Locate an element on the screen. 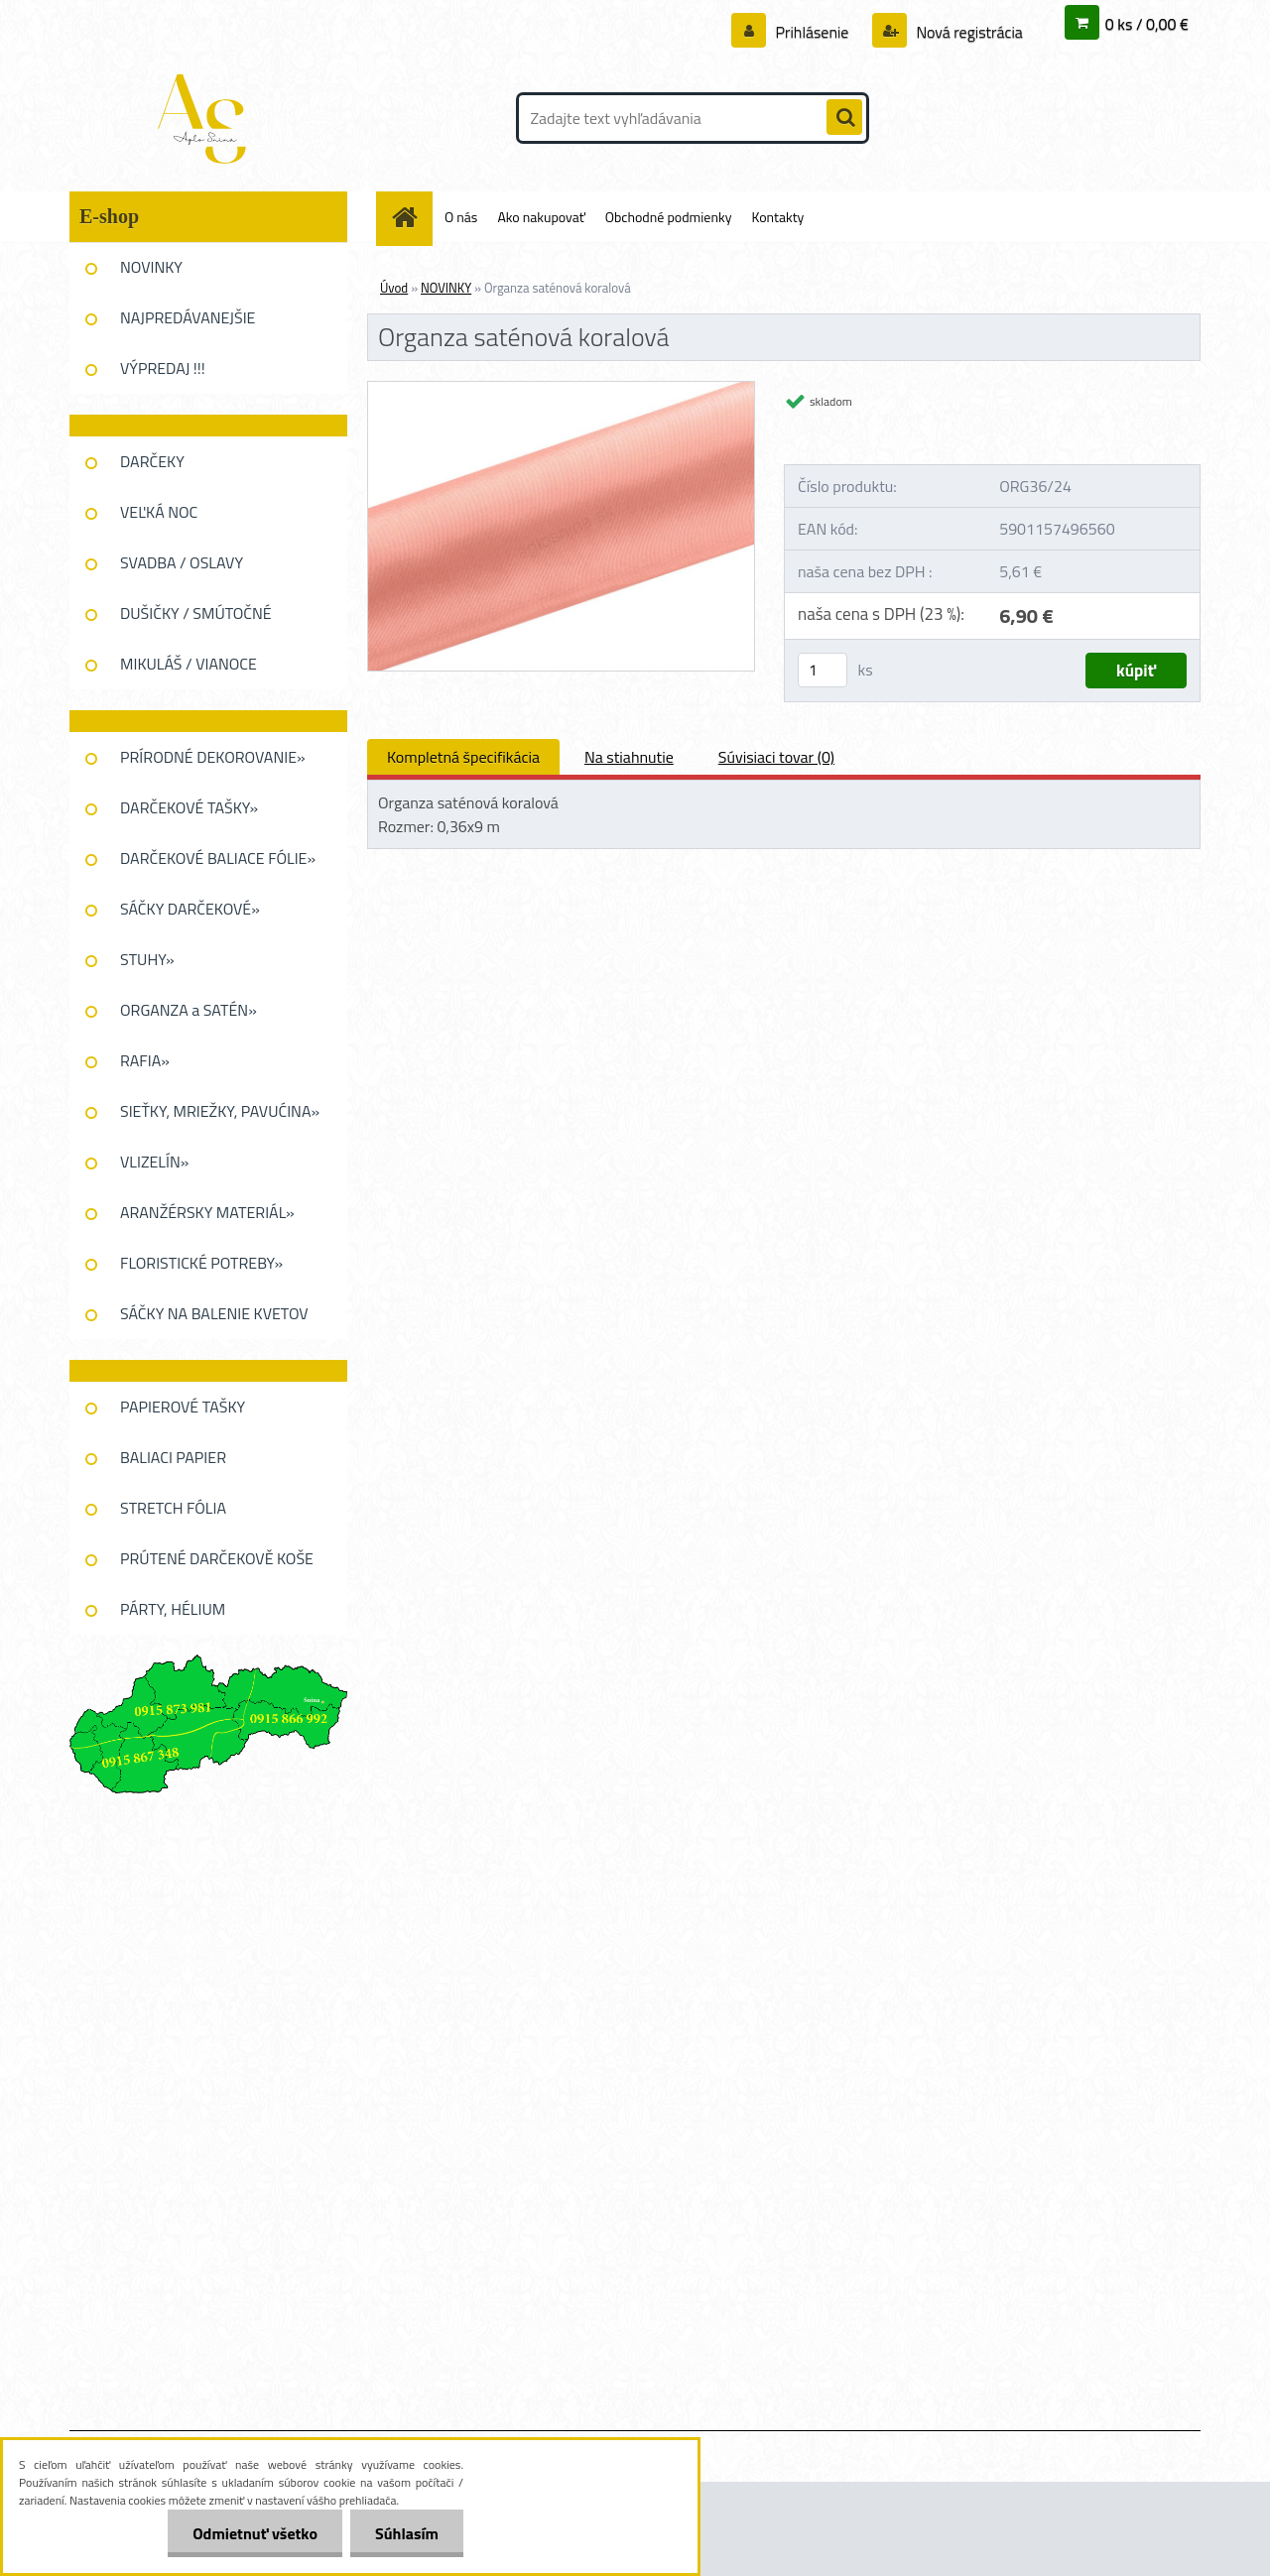  STUHY» is located at coordinates (147, 959).